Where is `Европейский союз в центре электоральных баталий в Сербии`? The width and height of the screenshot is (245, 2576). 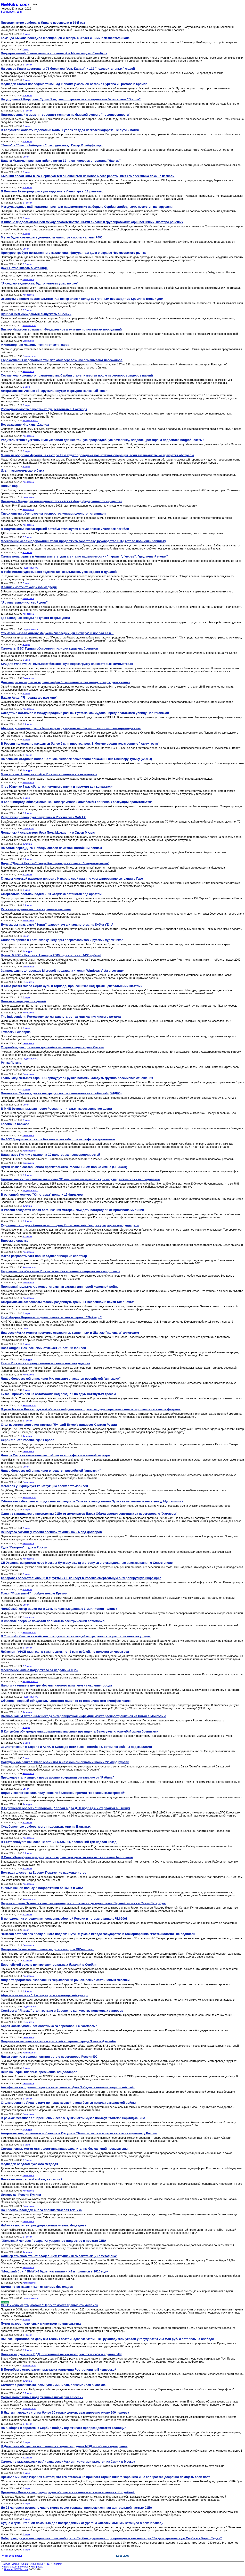 Европейский союз в центре электоральных баталий в Сербии is located at coordinates (48, 1964).